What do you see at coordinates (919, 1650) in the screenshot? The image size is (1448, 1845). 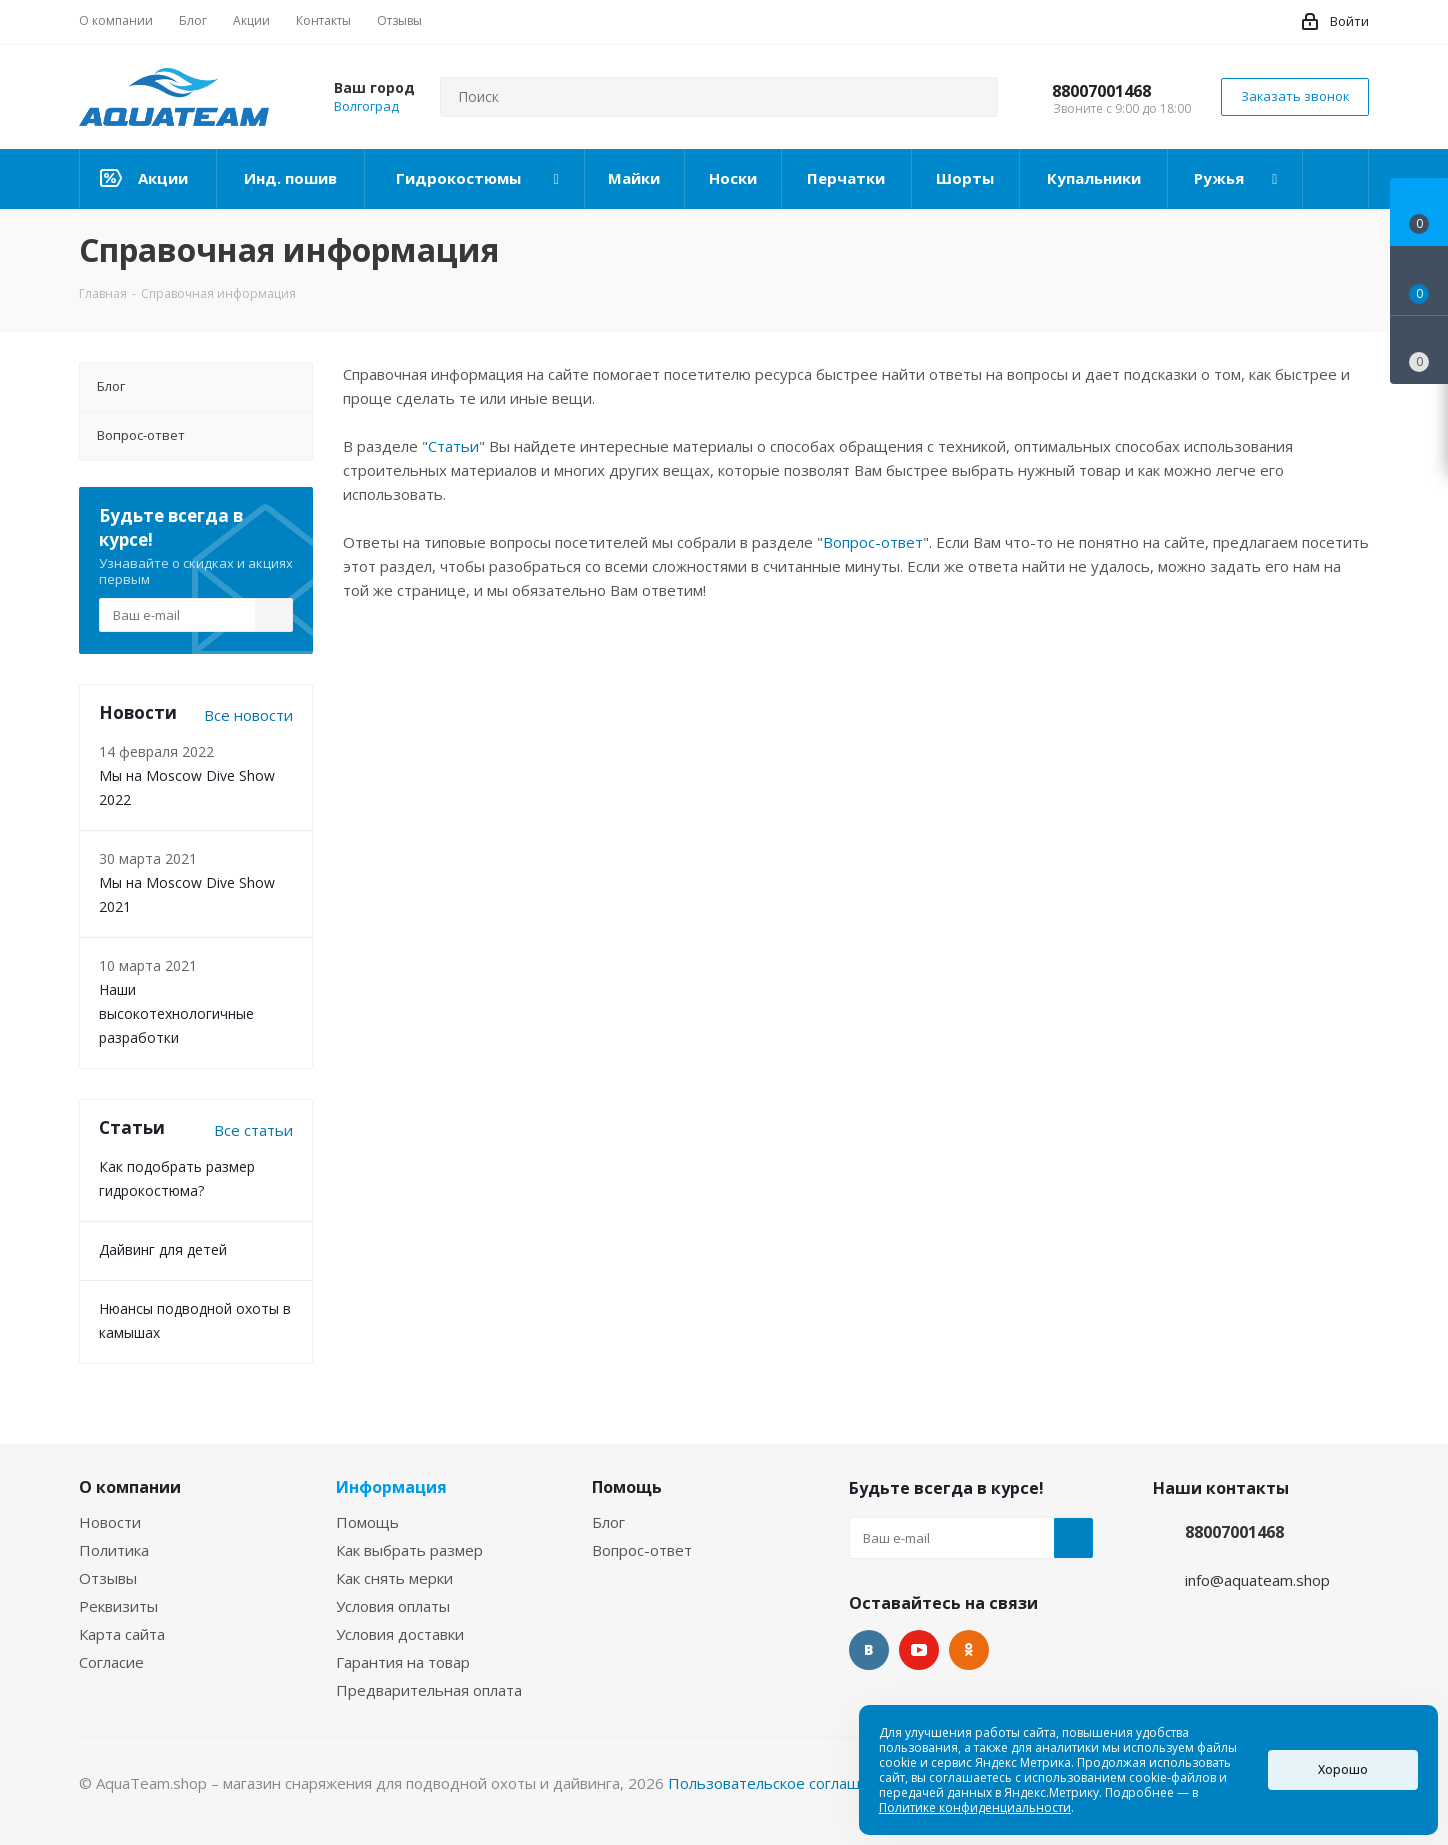 I see `YouTube` at bounding box center [919, 1650].